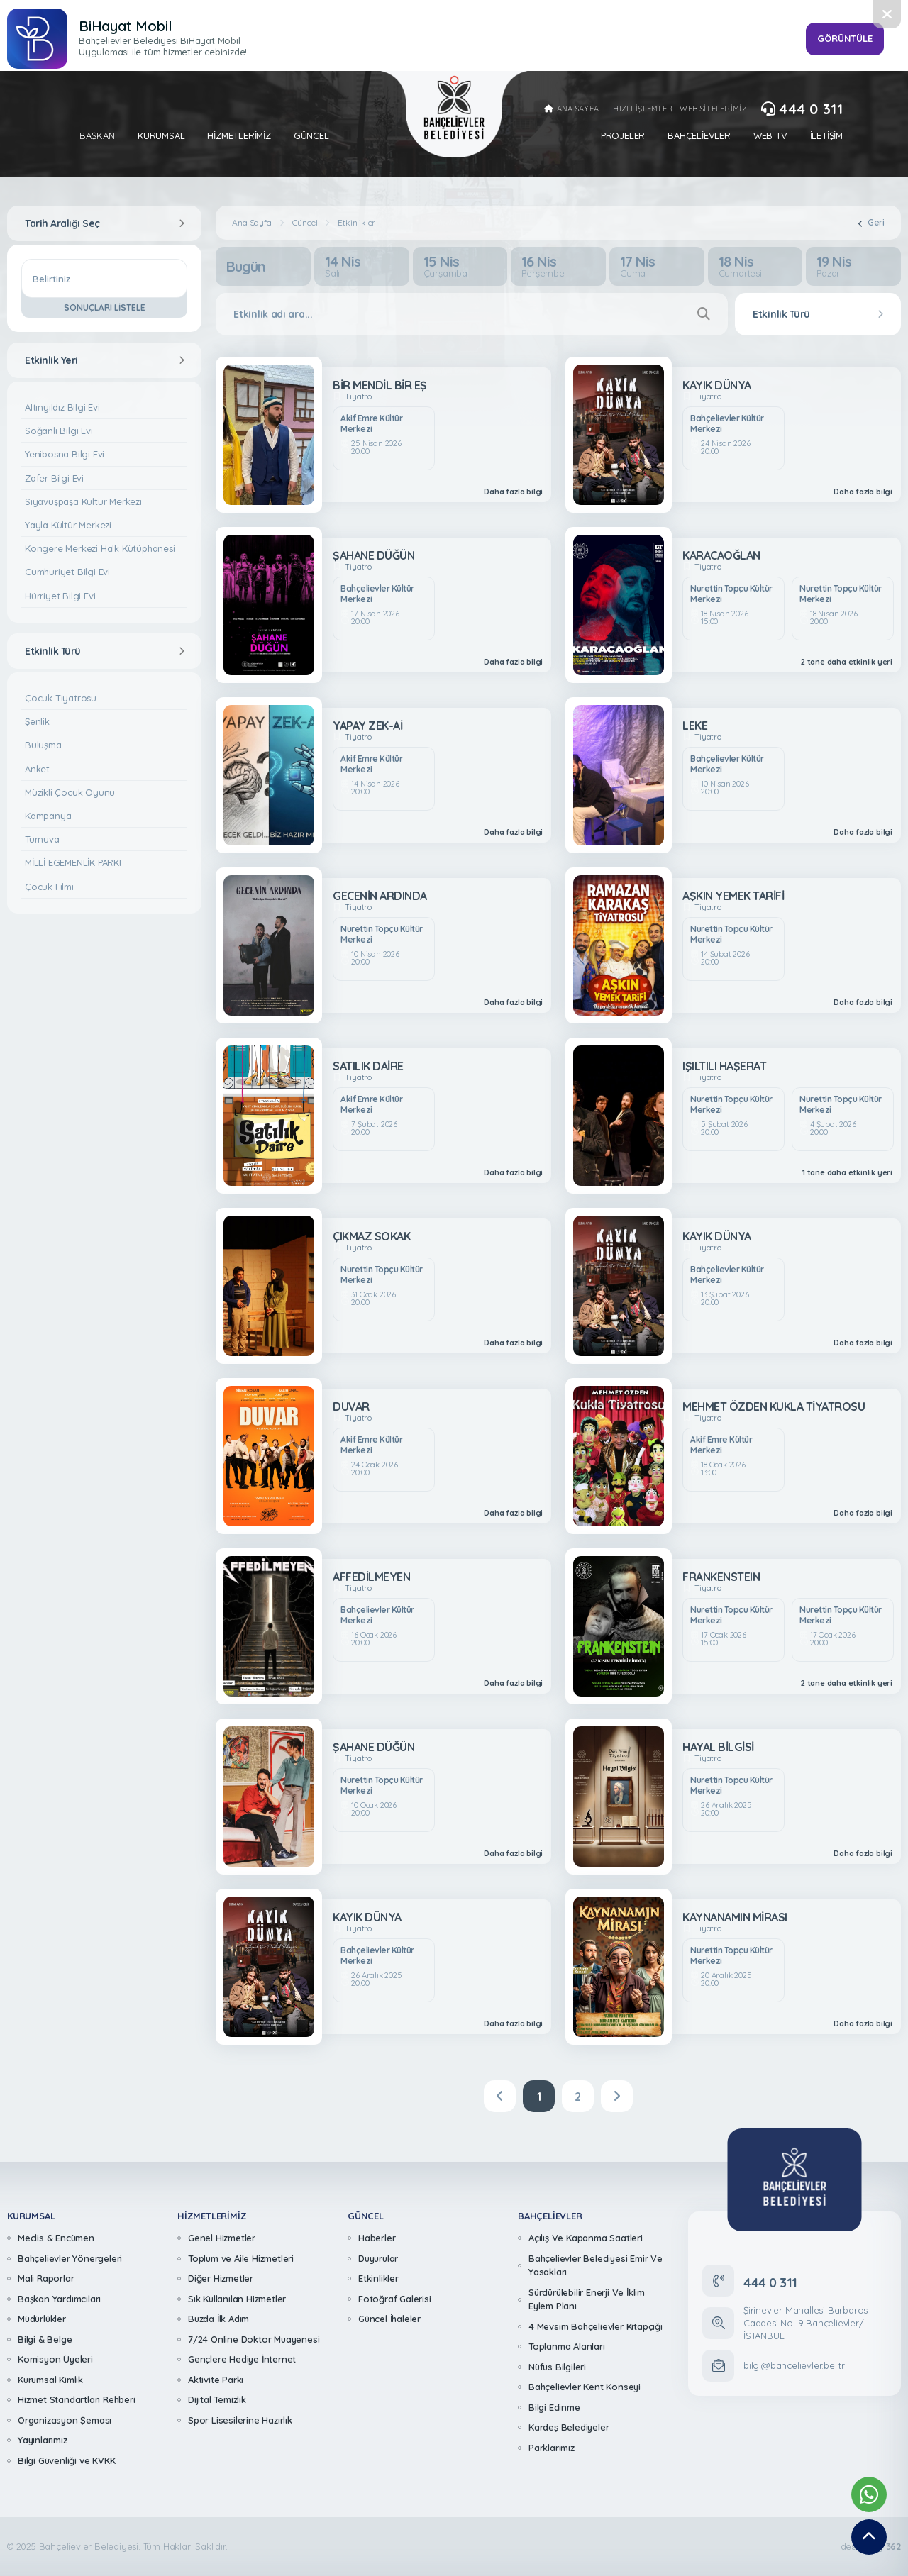 This screenshot has height=2576, width=908. Describe the element at coordinates (59, 2298) in the screenshot. I see `Başkan Yardımcıları` at that location.